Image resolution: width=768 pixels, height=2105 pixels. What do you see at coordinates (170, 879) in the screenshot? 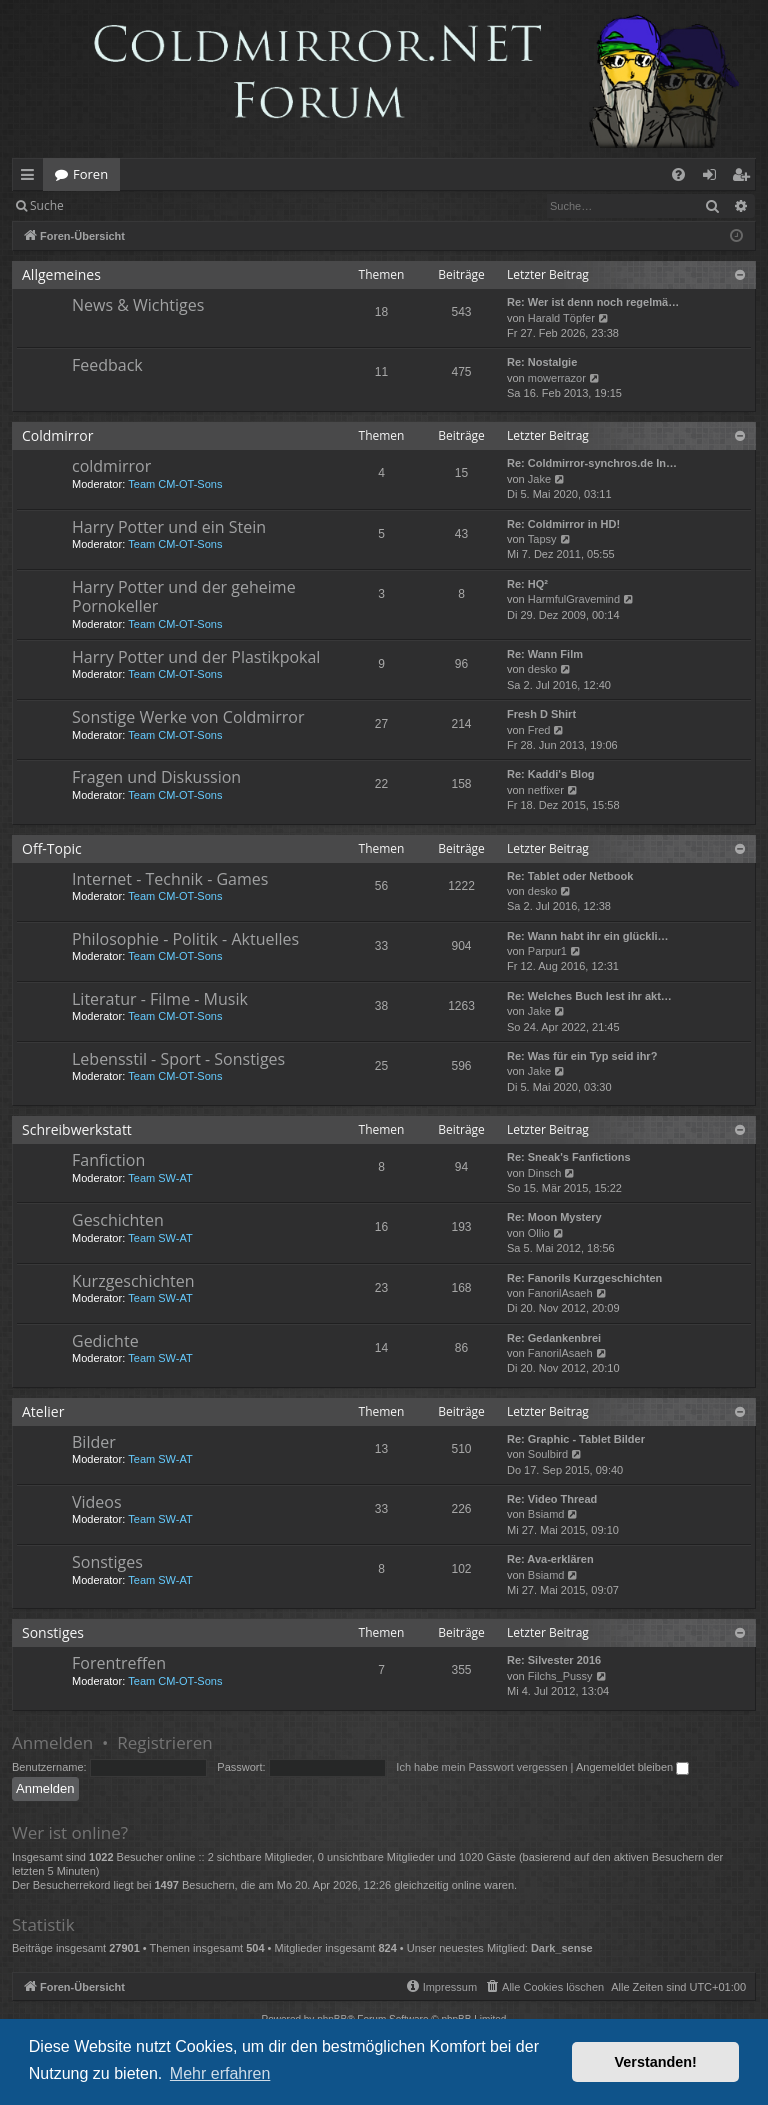
I see `Internet - Technik - Games` at bounding box center [170, 879].